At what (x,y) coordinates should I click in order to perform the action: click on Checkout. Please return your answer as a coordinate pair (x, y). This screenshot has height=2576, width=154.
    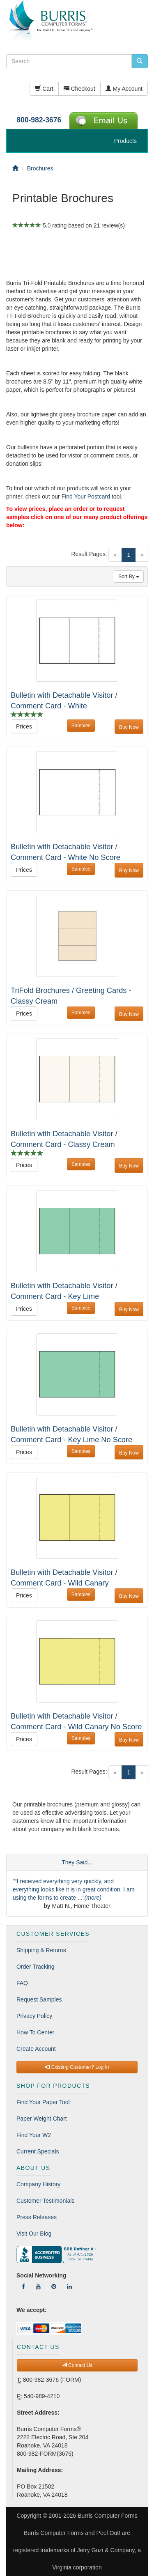
    Looking at the image, I should click on (79, 88).